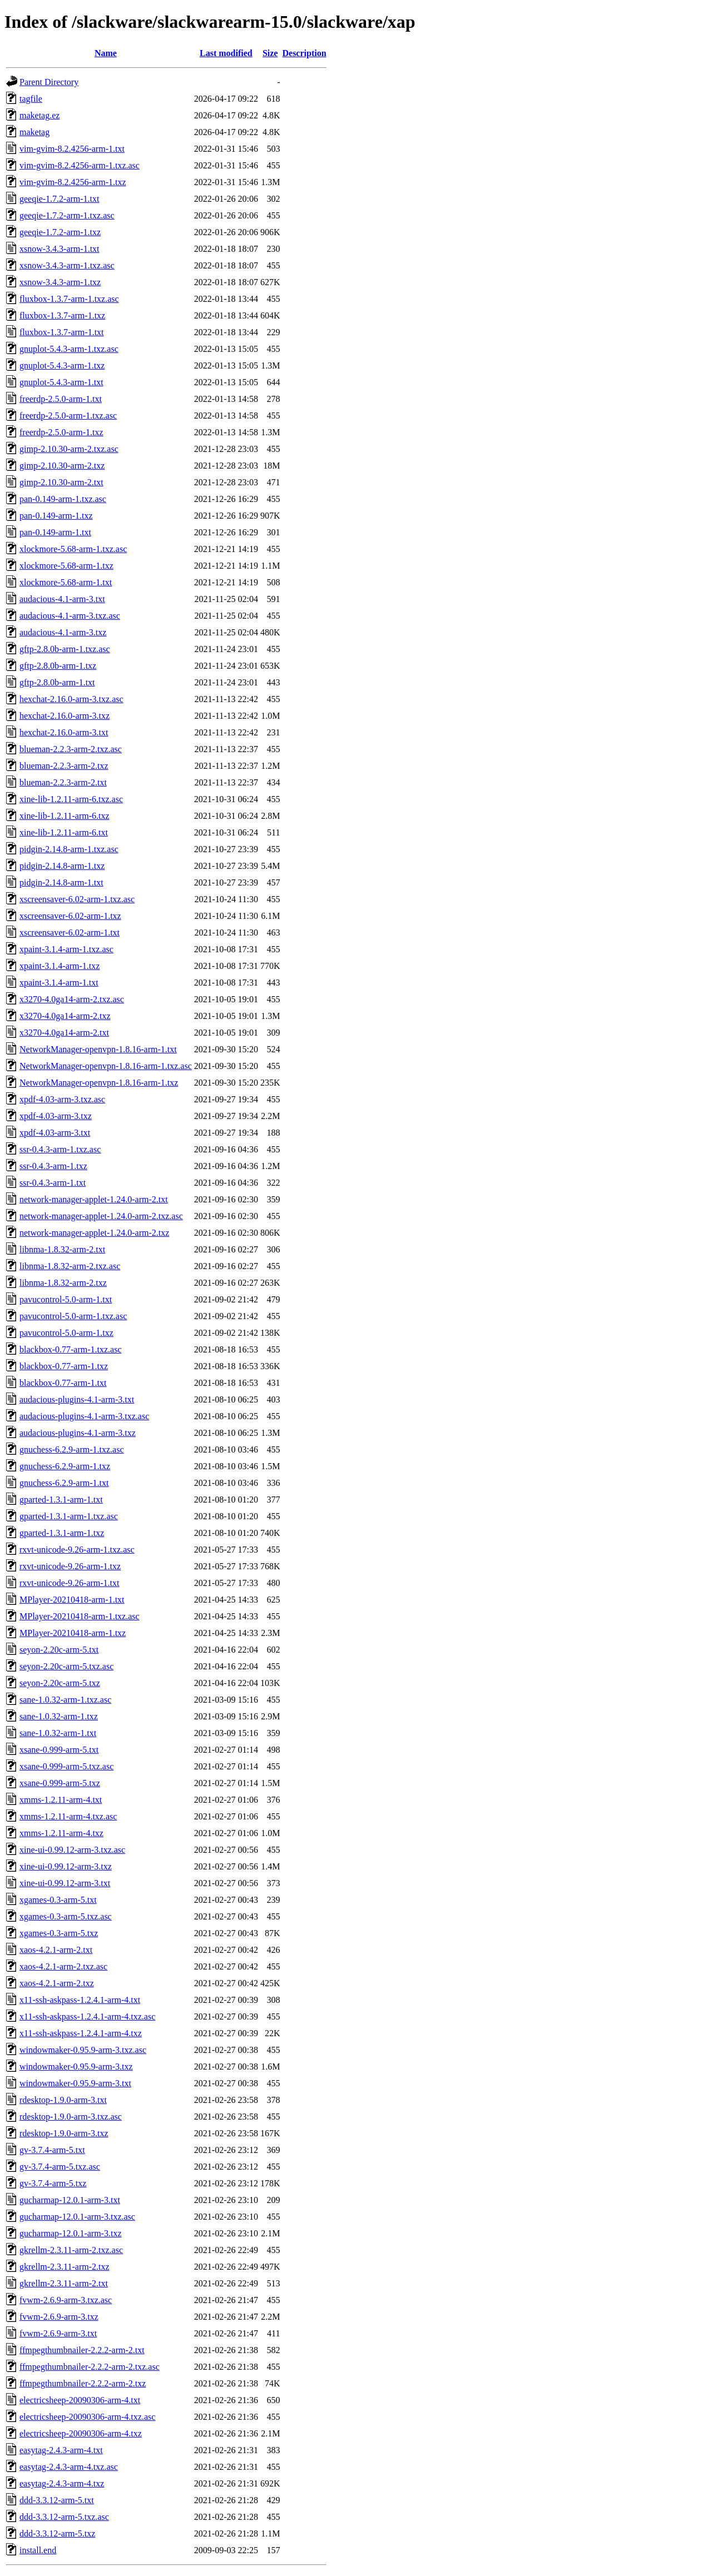  Describe the element at coordinates (59, 198) in the screenshot. I see `geeqie-1.7.2-arm-1.txt` at that location.